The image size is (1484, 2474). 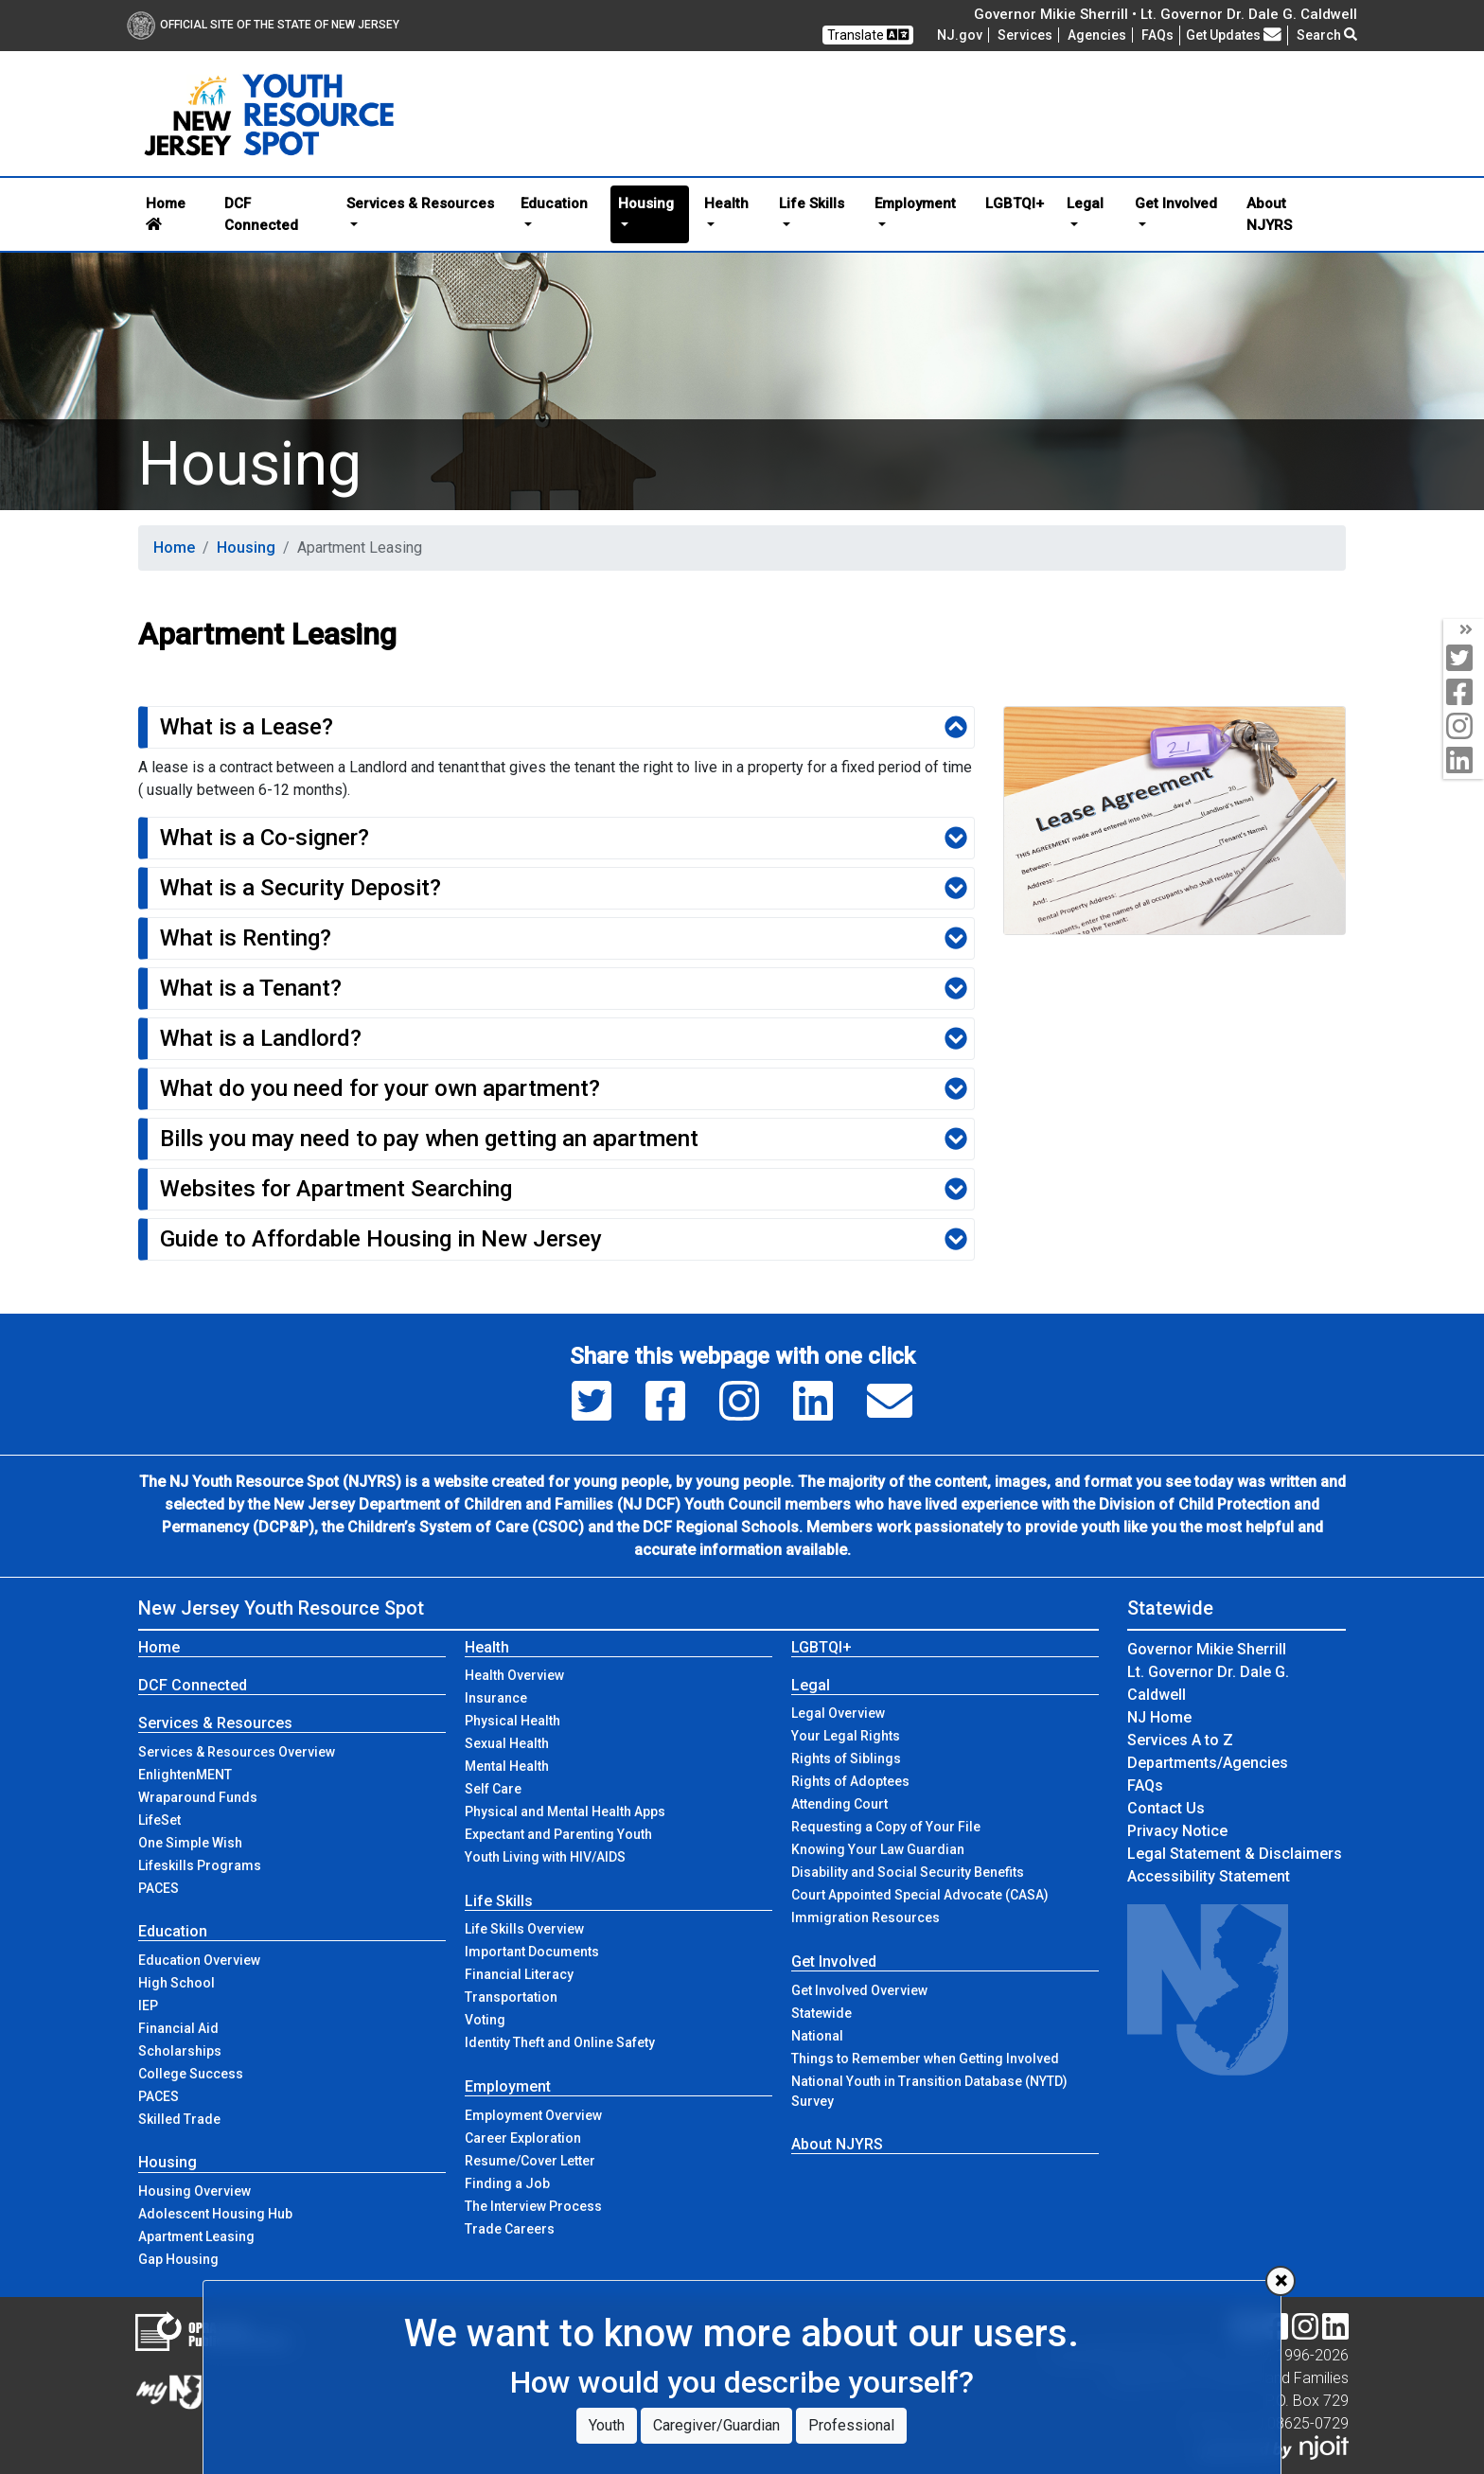 I want to click on Education [button], so click(x=554, y=203).